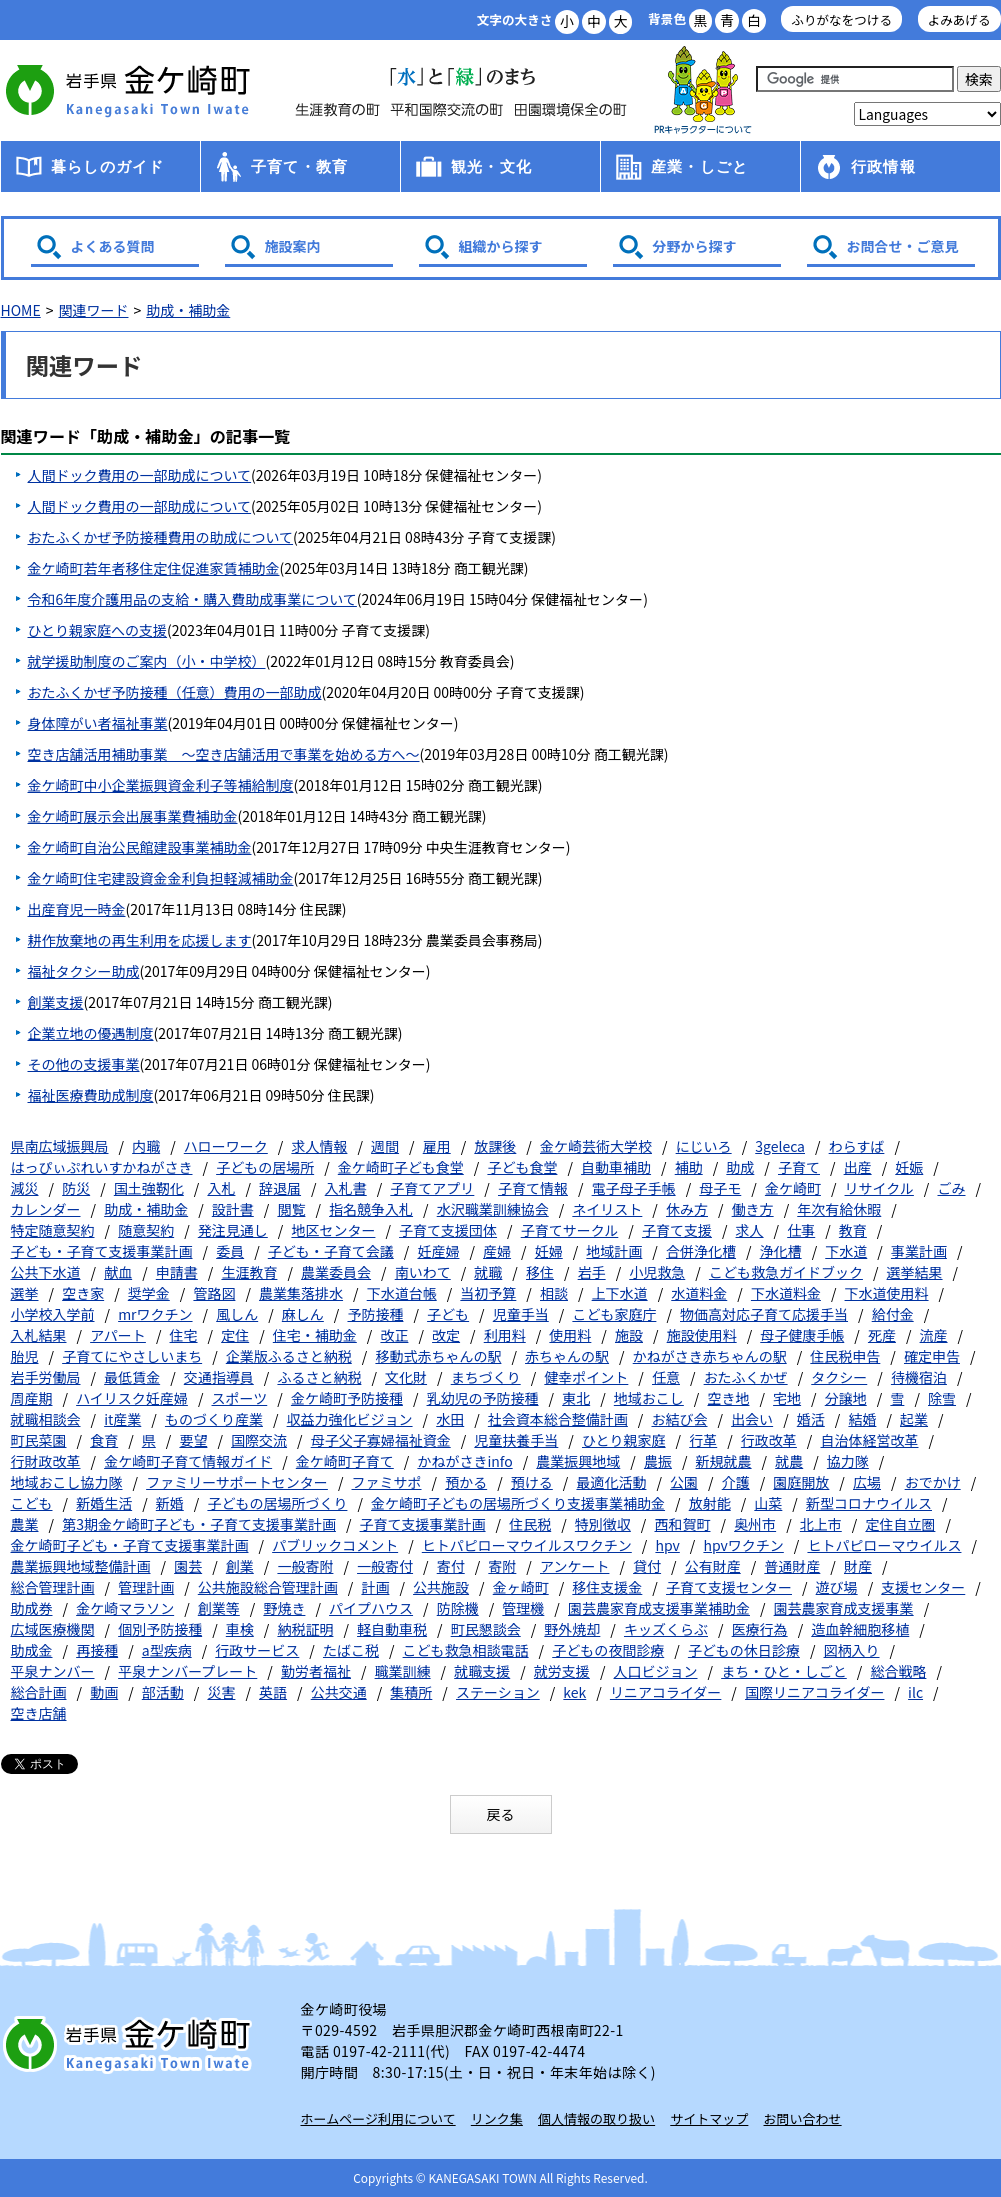 This screenshot has height=2197, width=1001. Describe the element at coordinates (505, 1335) in the screenshot. I see `利用料` at that location.